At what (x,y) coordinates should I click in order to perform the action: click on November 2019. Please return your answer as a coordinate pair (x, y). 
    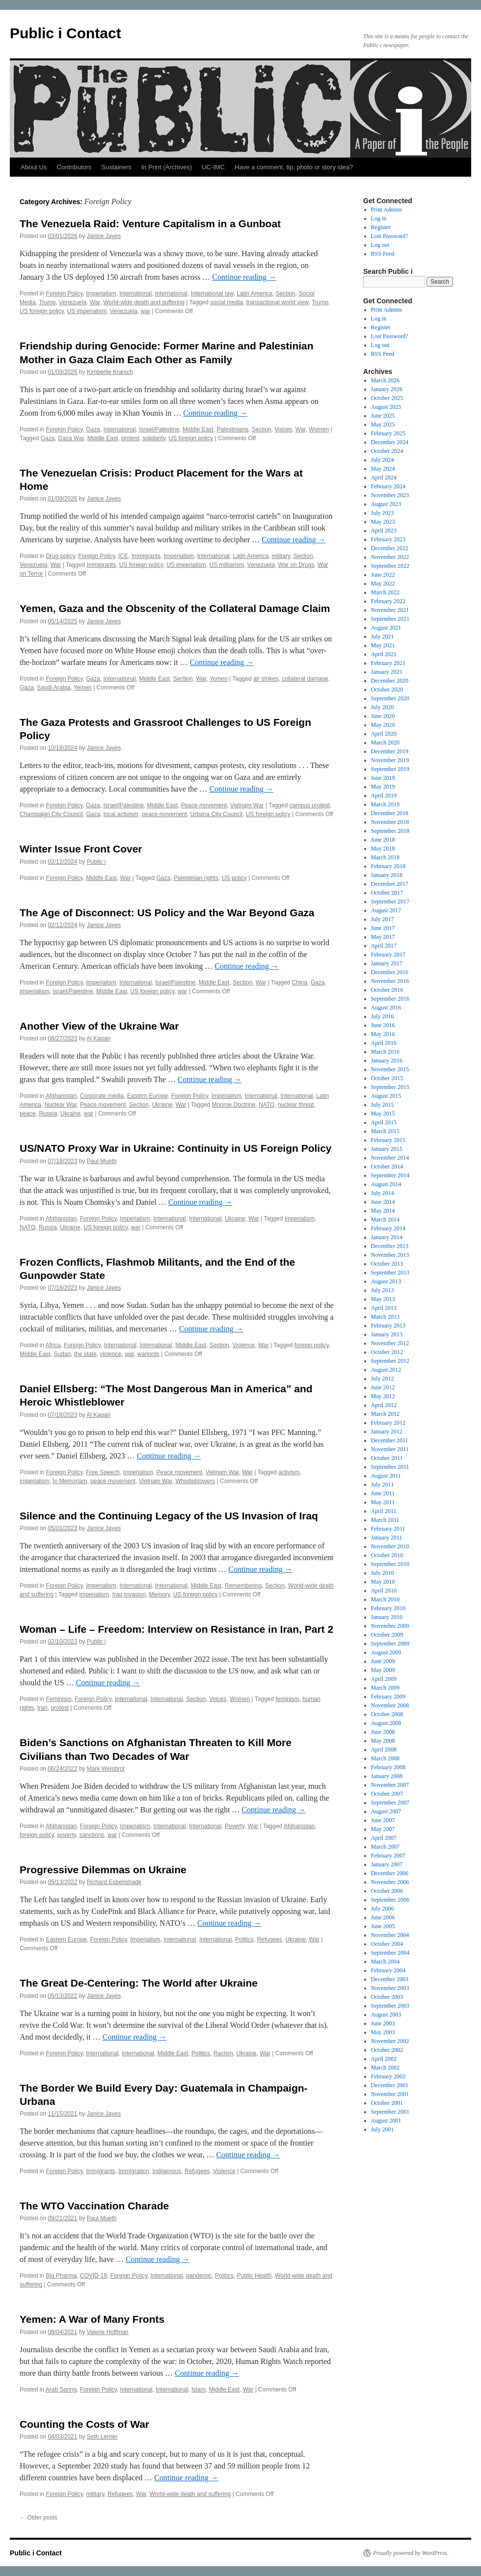
    Looking at the image, I should click on (390, 760).